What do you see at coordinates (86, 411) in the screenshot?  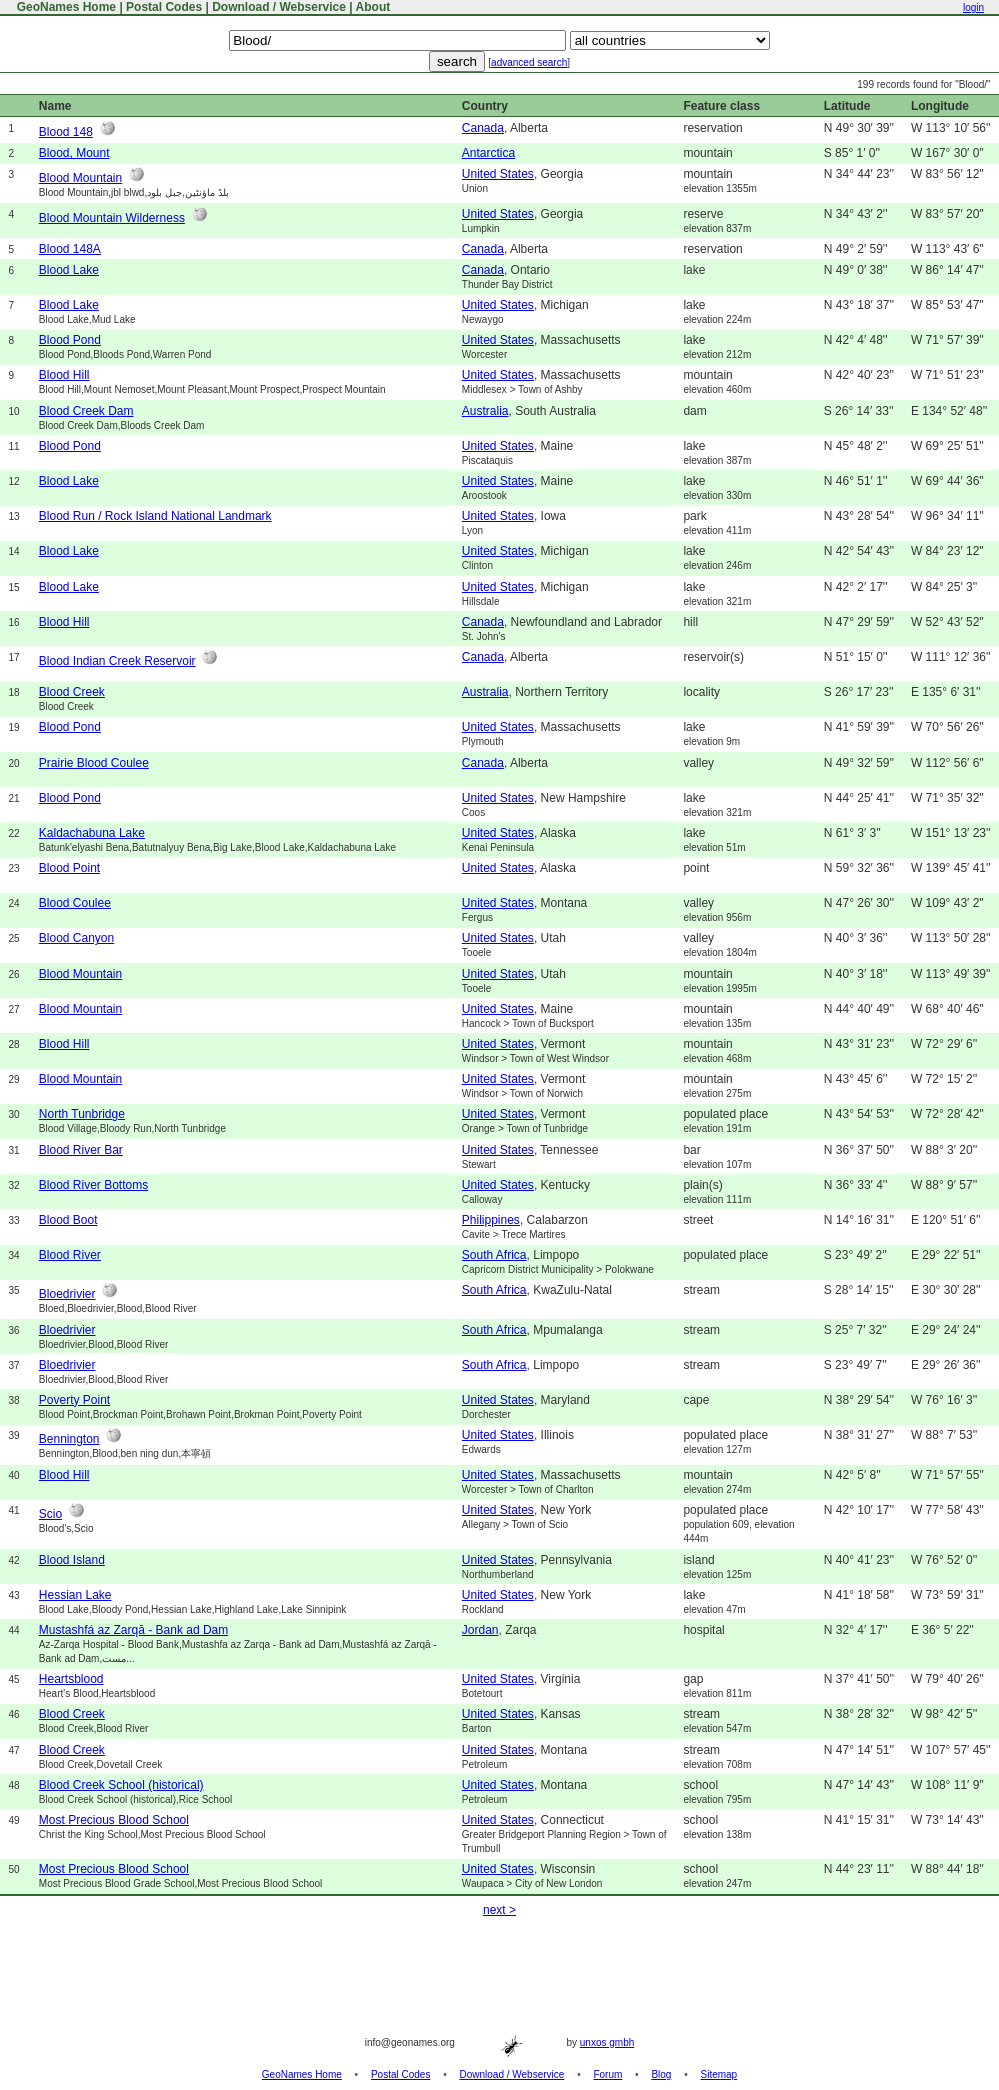 I see `Blood Creek Dam` at bounding box center [86, 411].